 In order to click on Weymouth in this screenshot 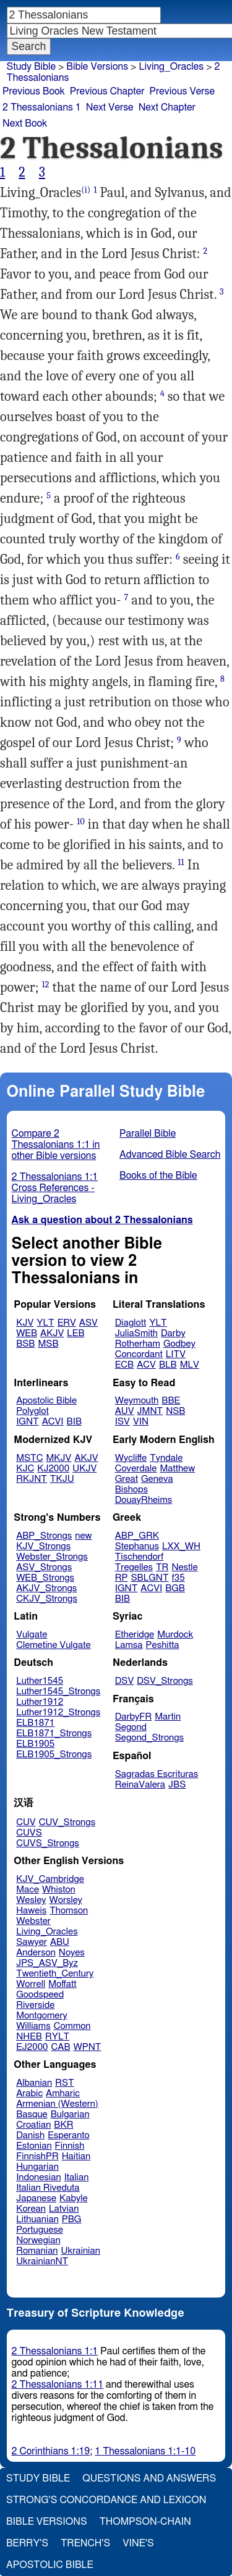, I will do `click(137, 1400)`.